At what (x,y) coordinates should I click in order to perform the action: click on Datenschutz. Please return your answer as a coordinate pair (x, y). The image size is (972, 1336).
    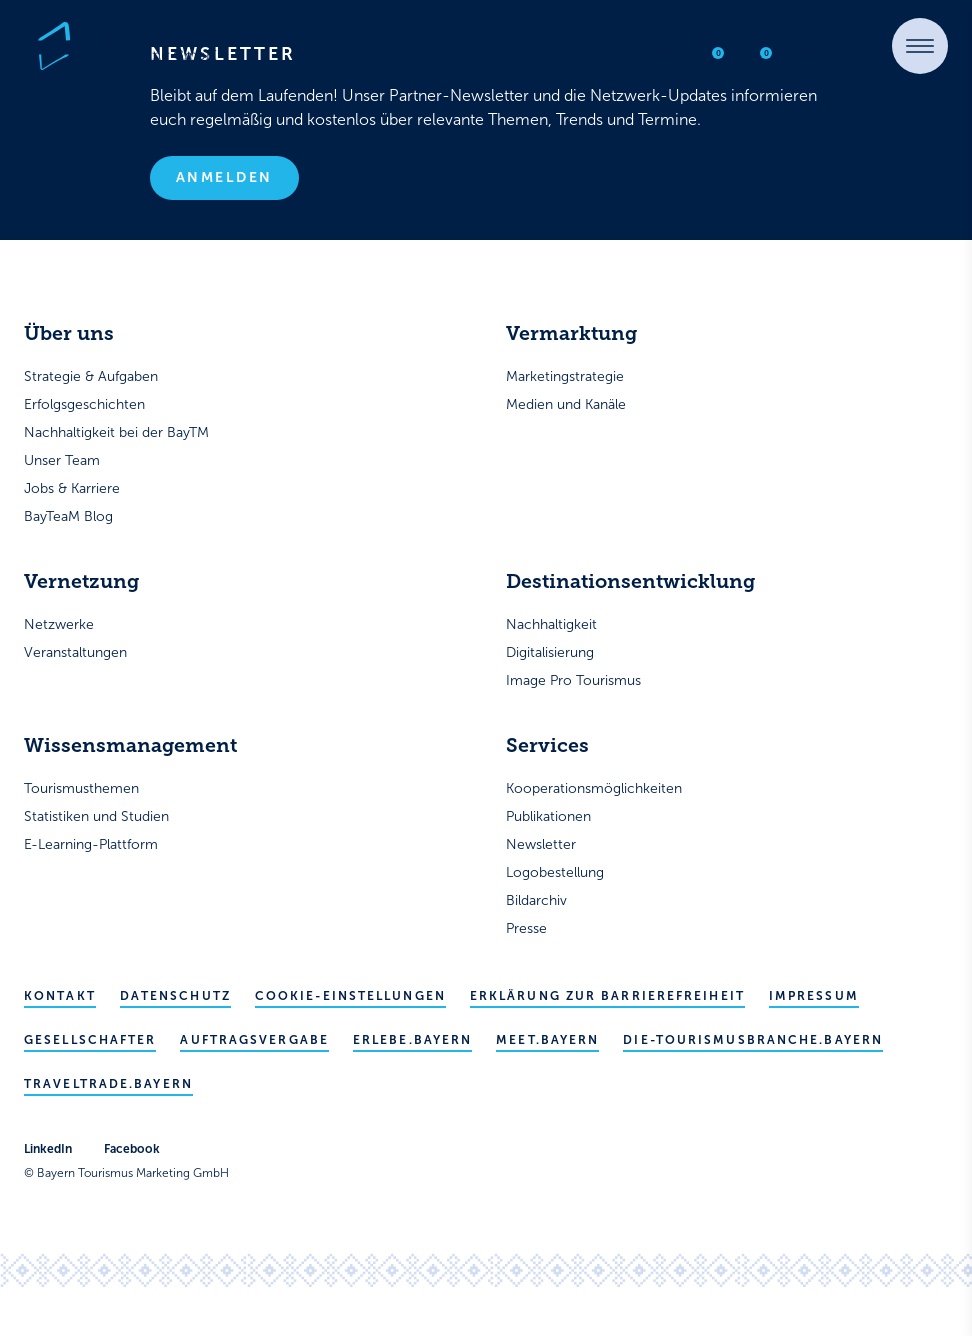
    Looking at the image, I should click on (175, 996).